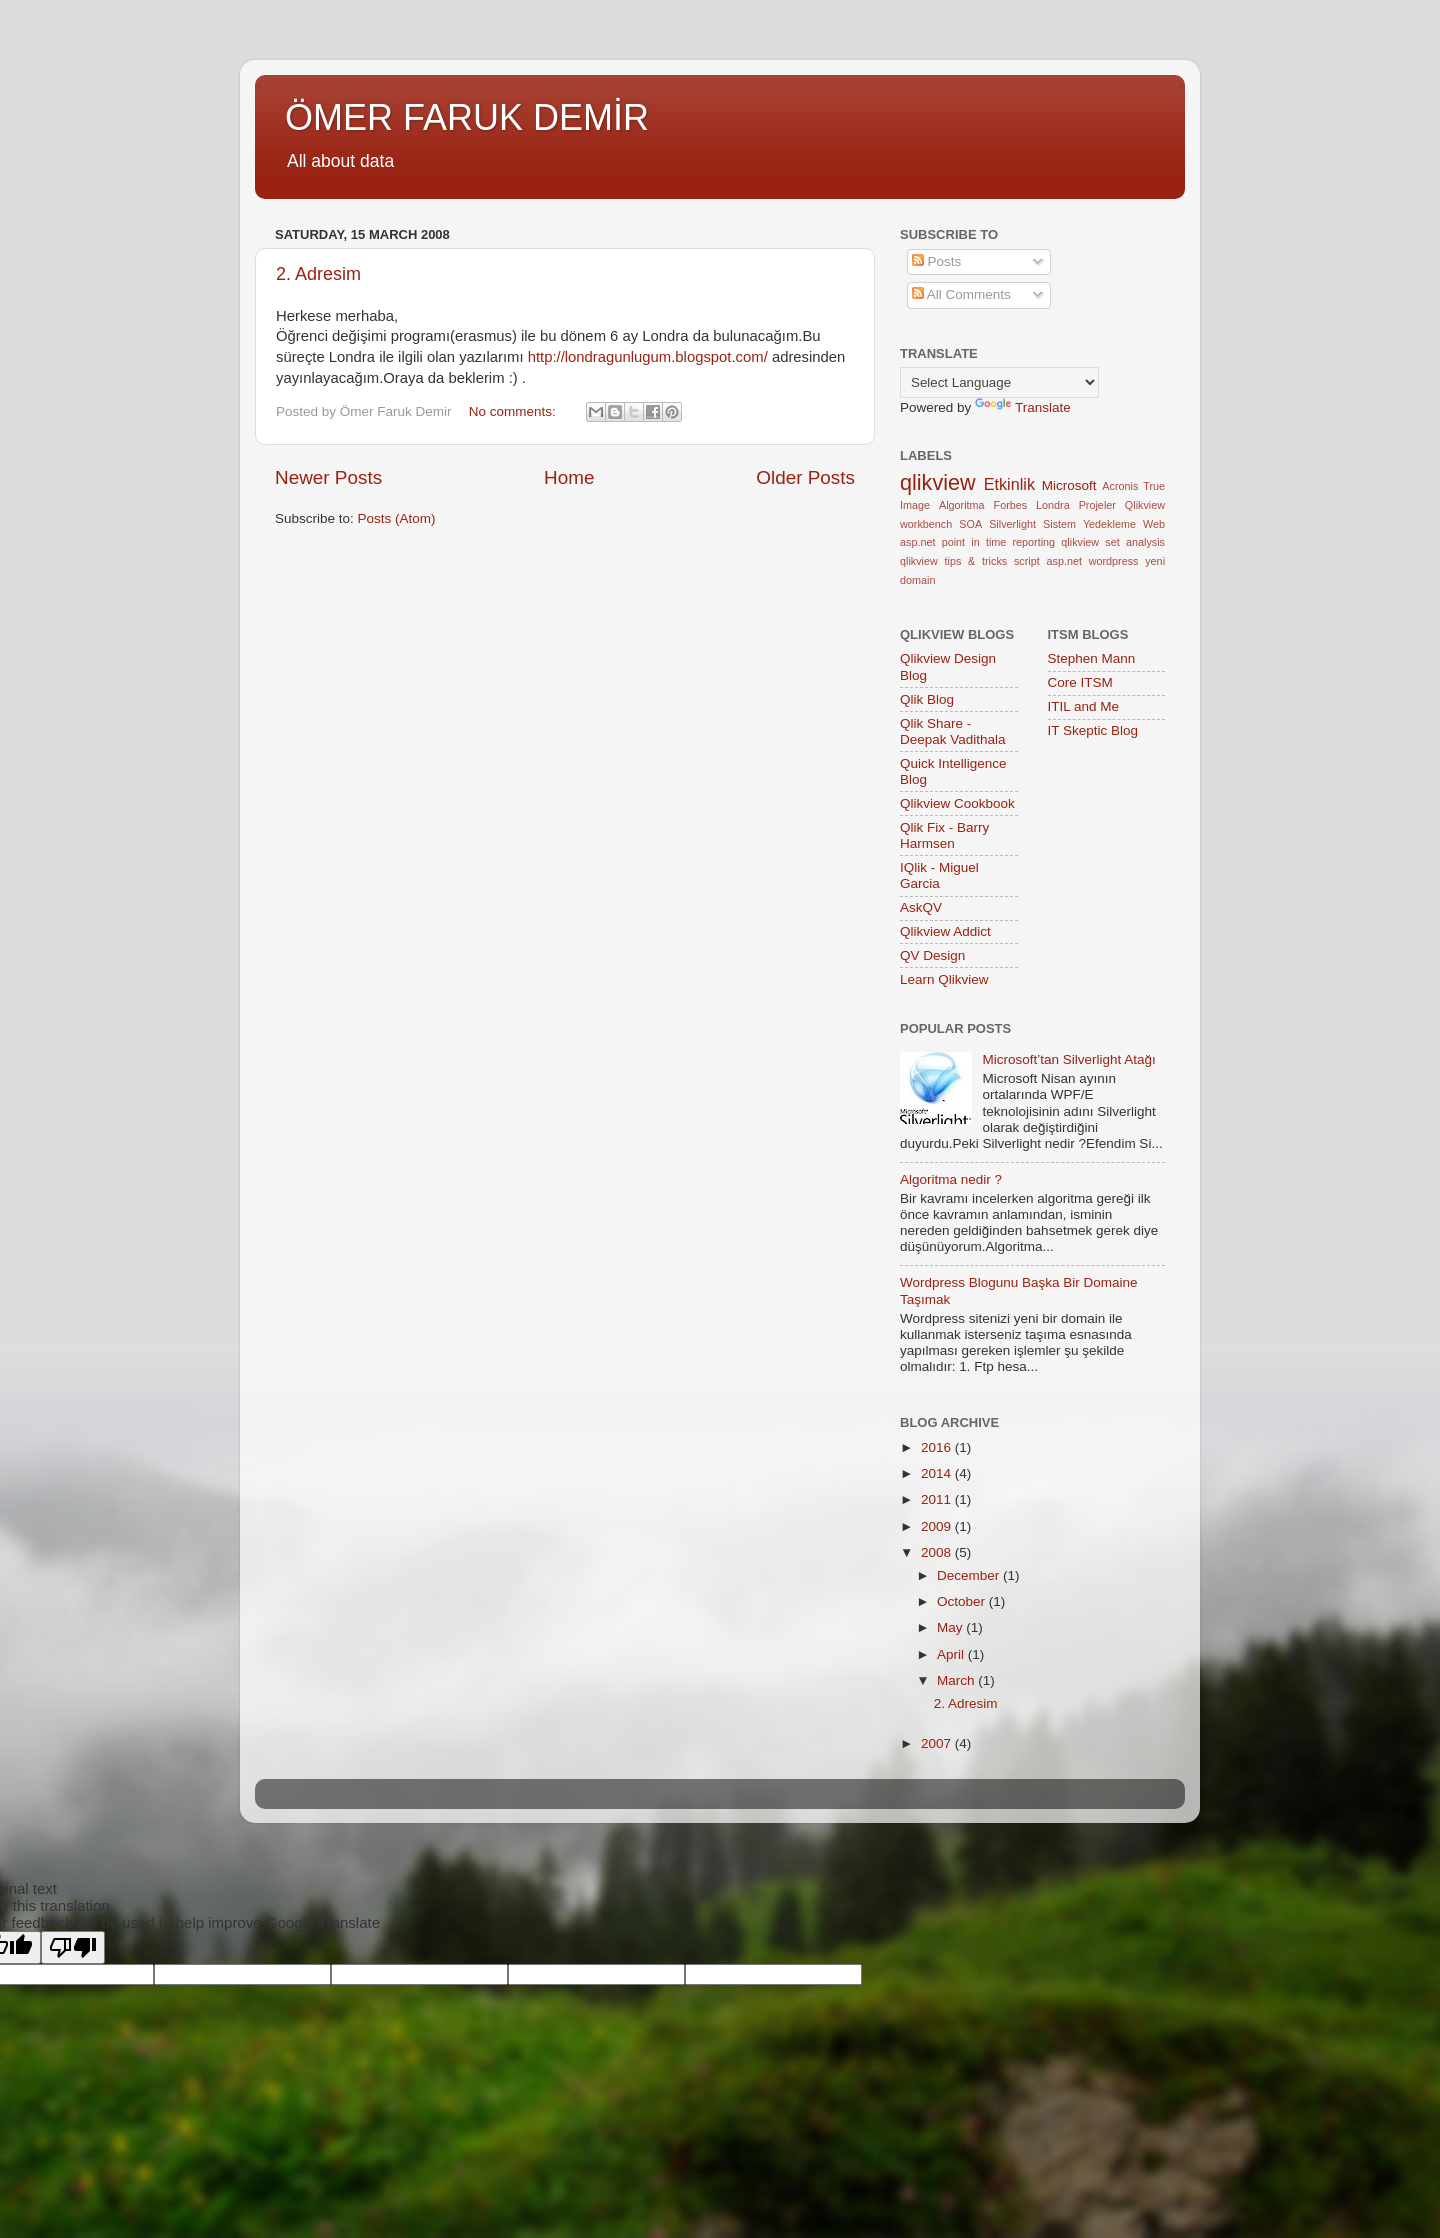 Image resolution: width=1440 pixels, height=2238 pixels. I want to click on Algoritma, so click(962, 505).